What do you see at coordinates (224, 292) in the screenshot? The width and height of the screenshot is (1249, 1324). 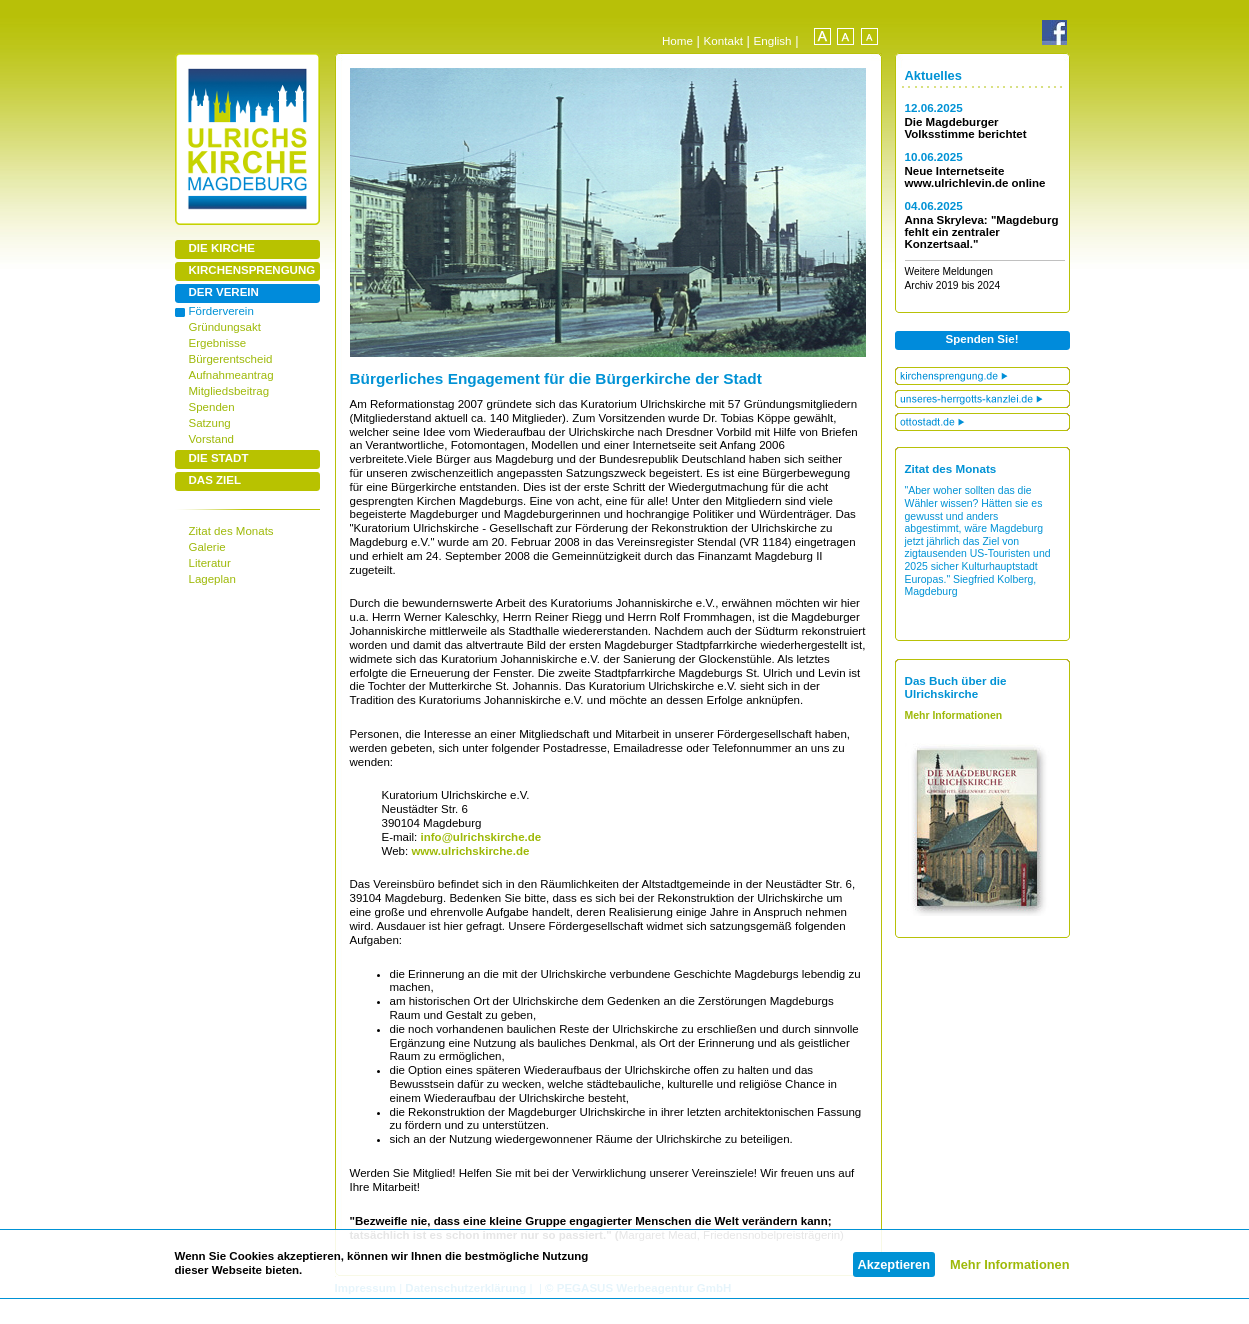 I see `DER VEREIN` at bounding box center [224, 292].